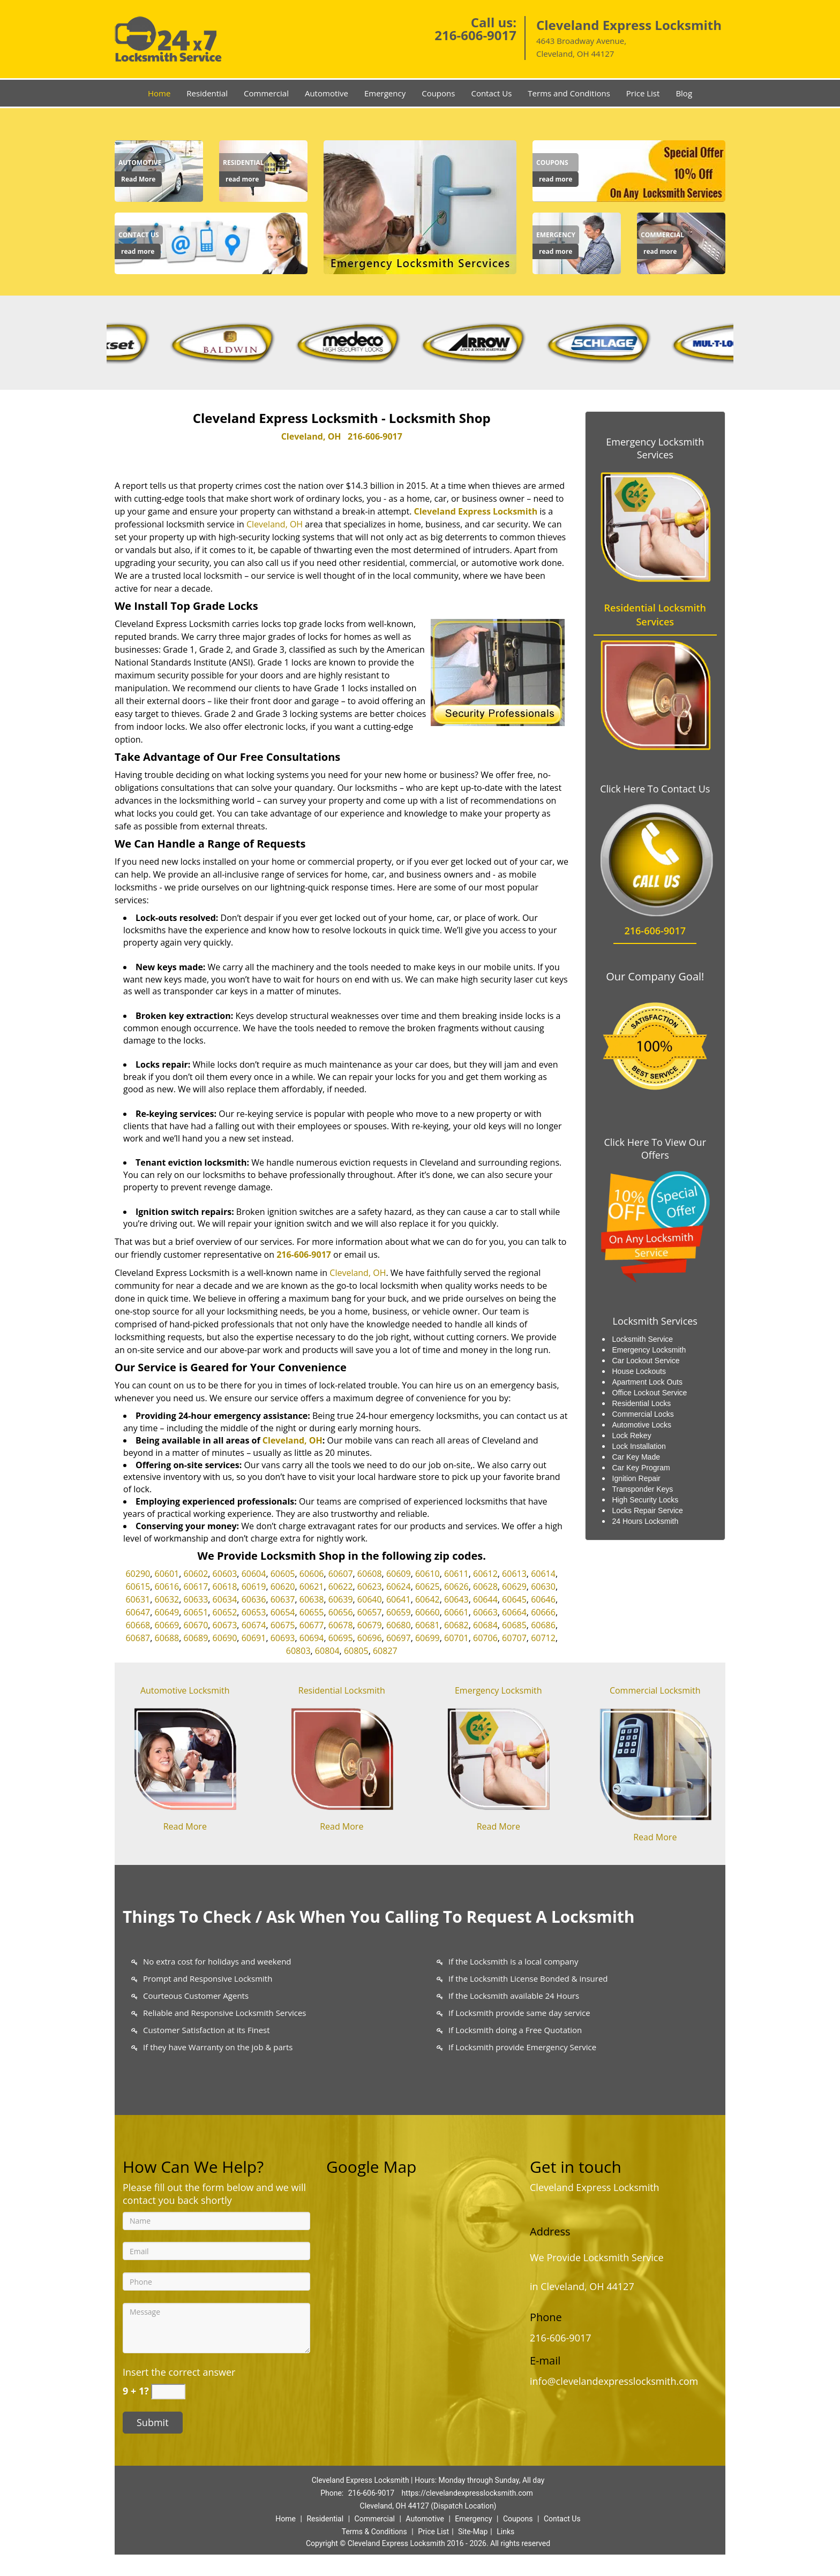 This screenshot has width=840, height=2576. What do you see at coordinates (485, 1574) in the screenshot?
I see `60612` at bounding box center [485, 1574].